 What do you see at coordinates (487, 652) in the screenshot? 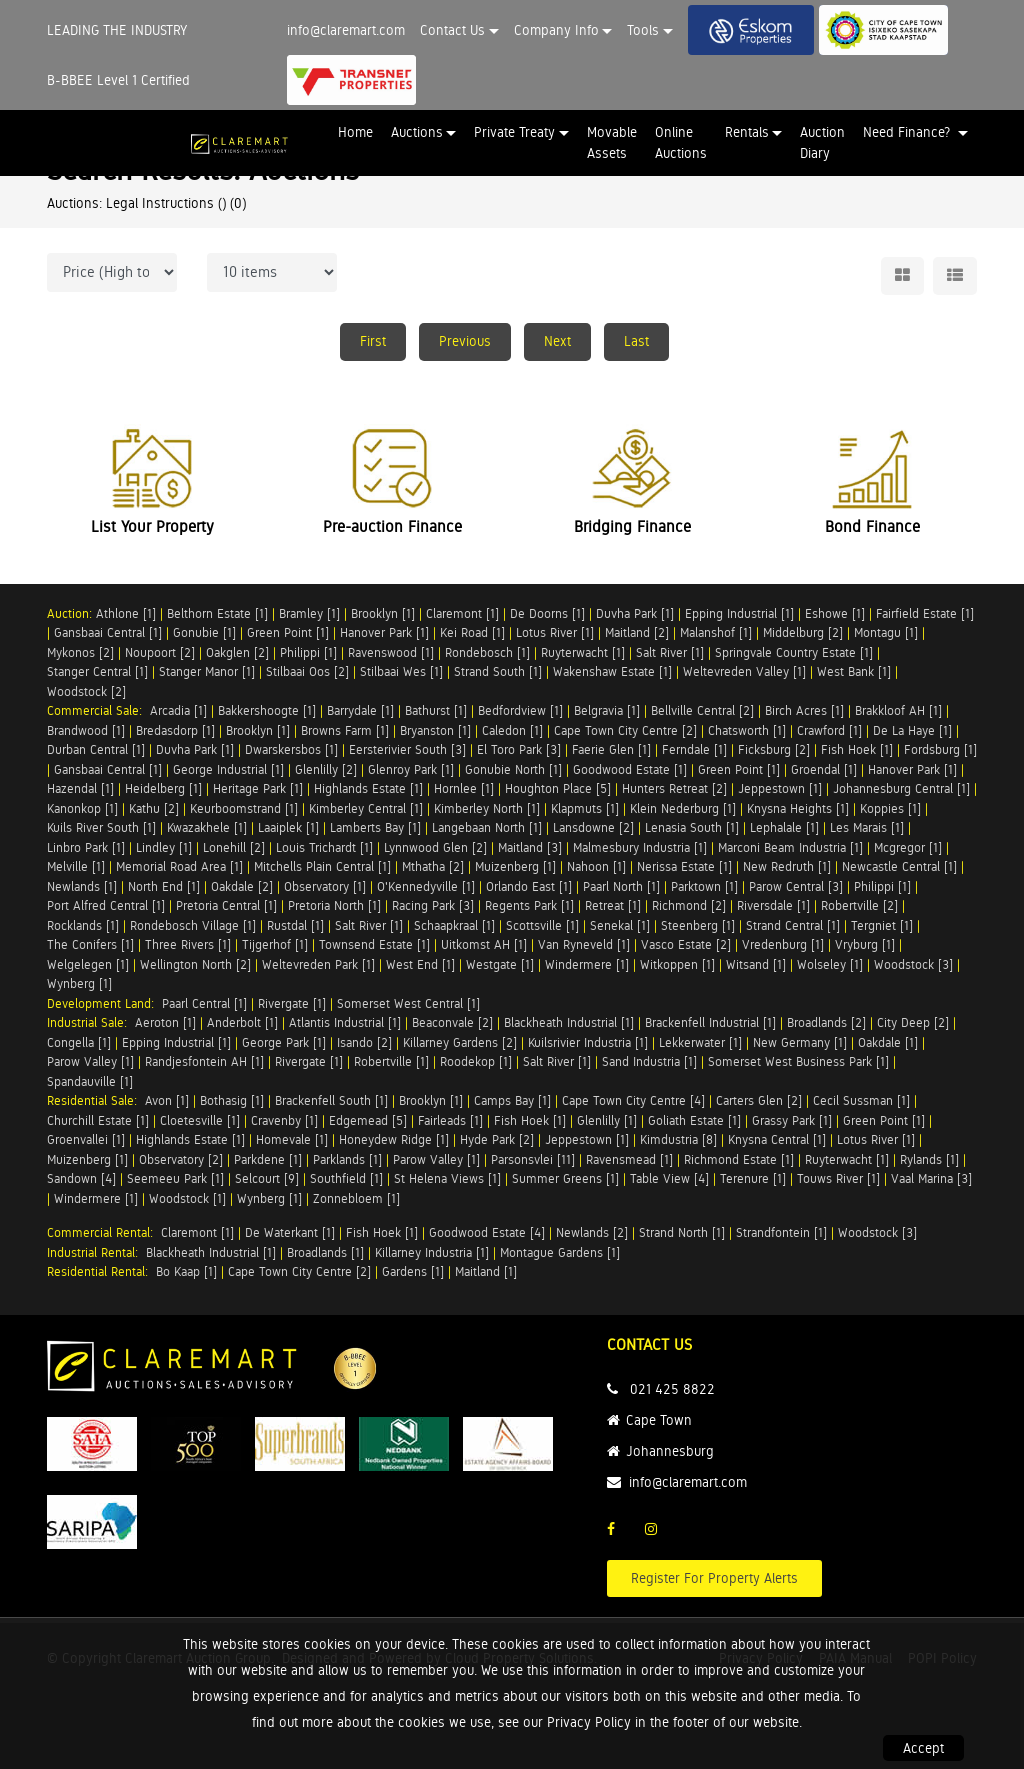
I see `Rondebosch [1]` at bounding box center [487, 652].